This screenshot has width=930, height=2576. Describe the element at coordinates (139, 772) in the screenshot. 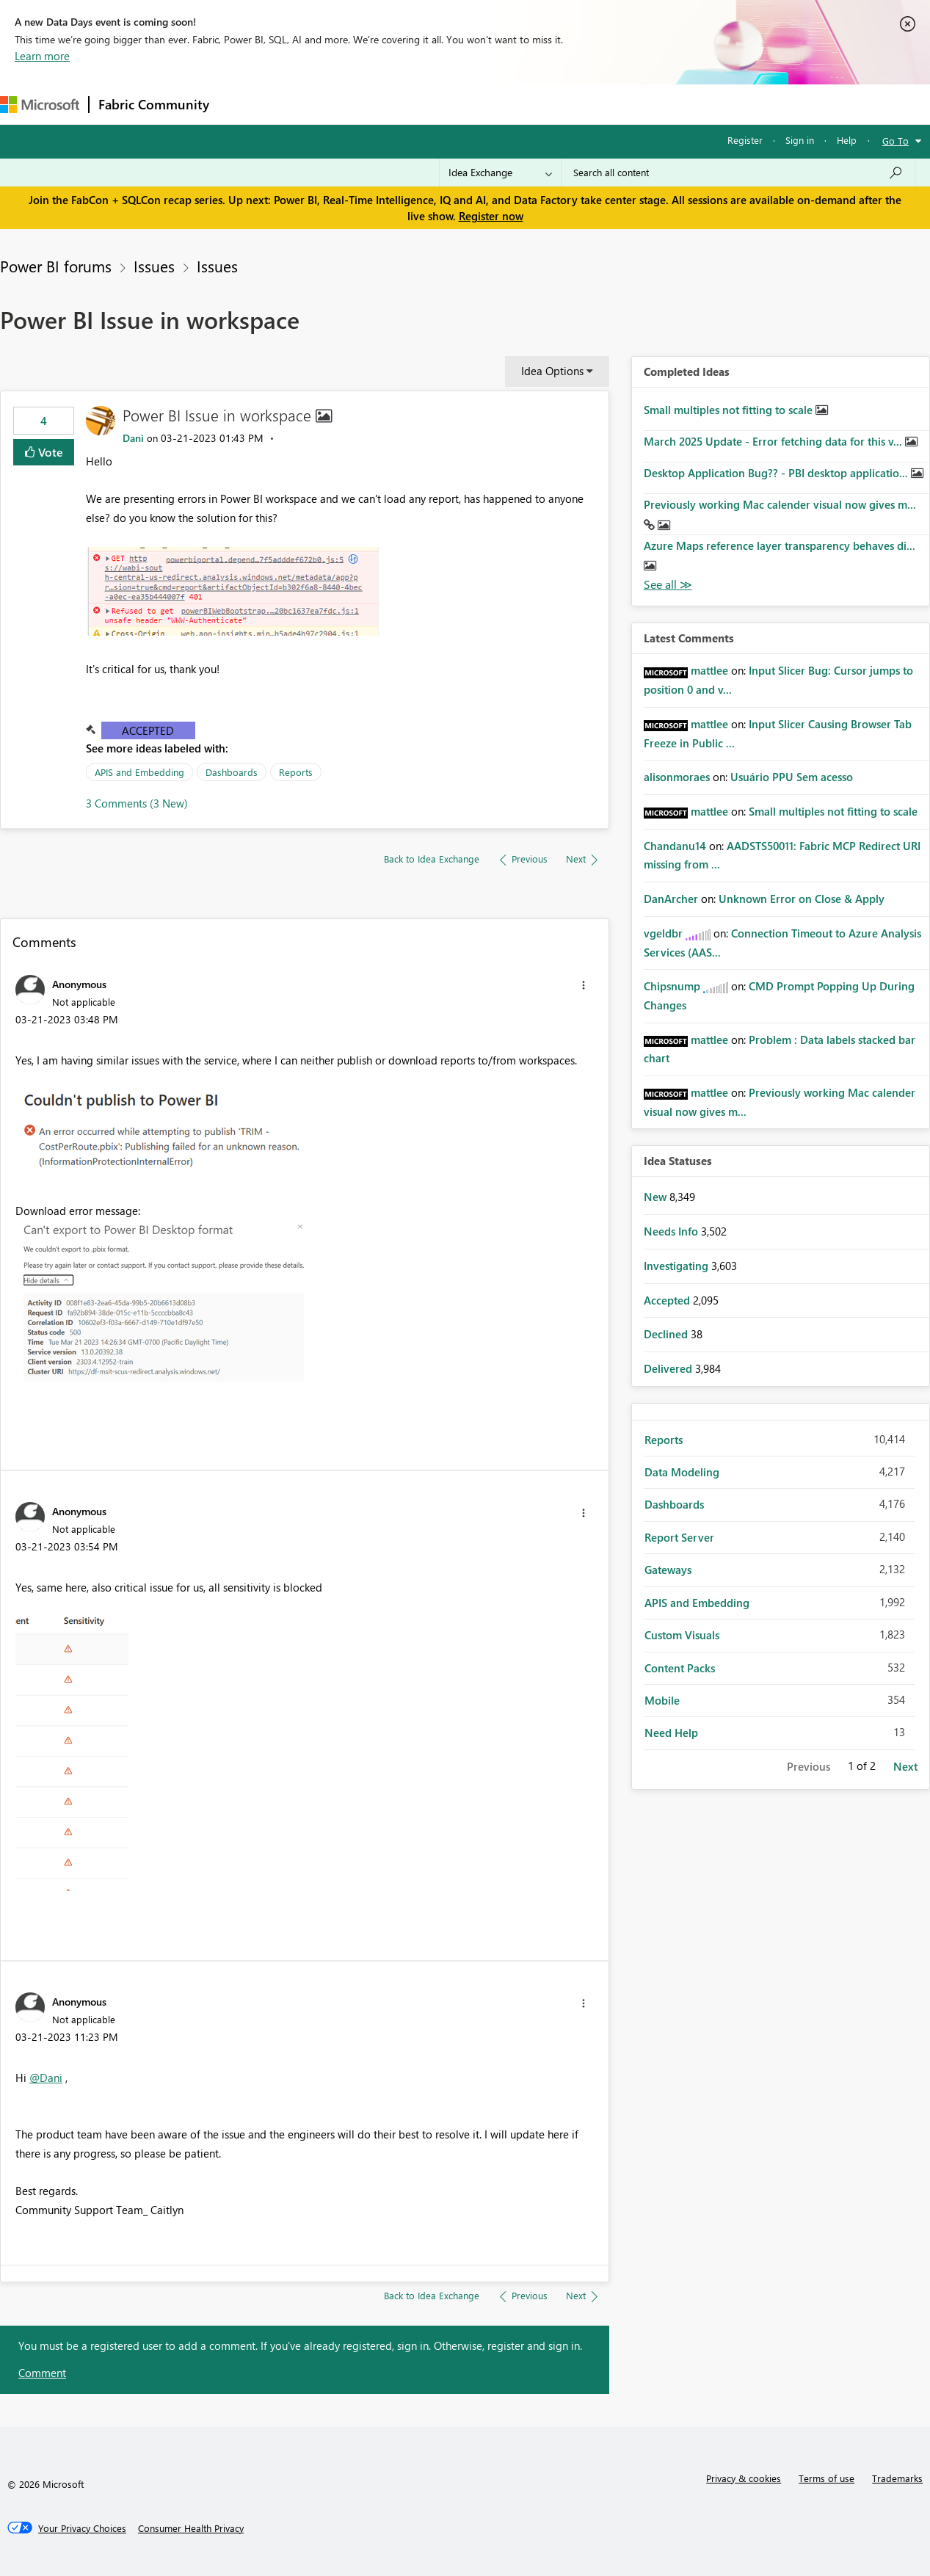

I see `APIS and Embedding` at that location.